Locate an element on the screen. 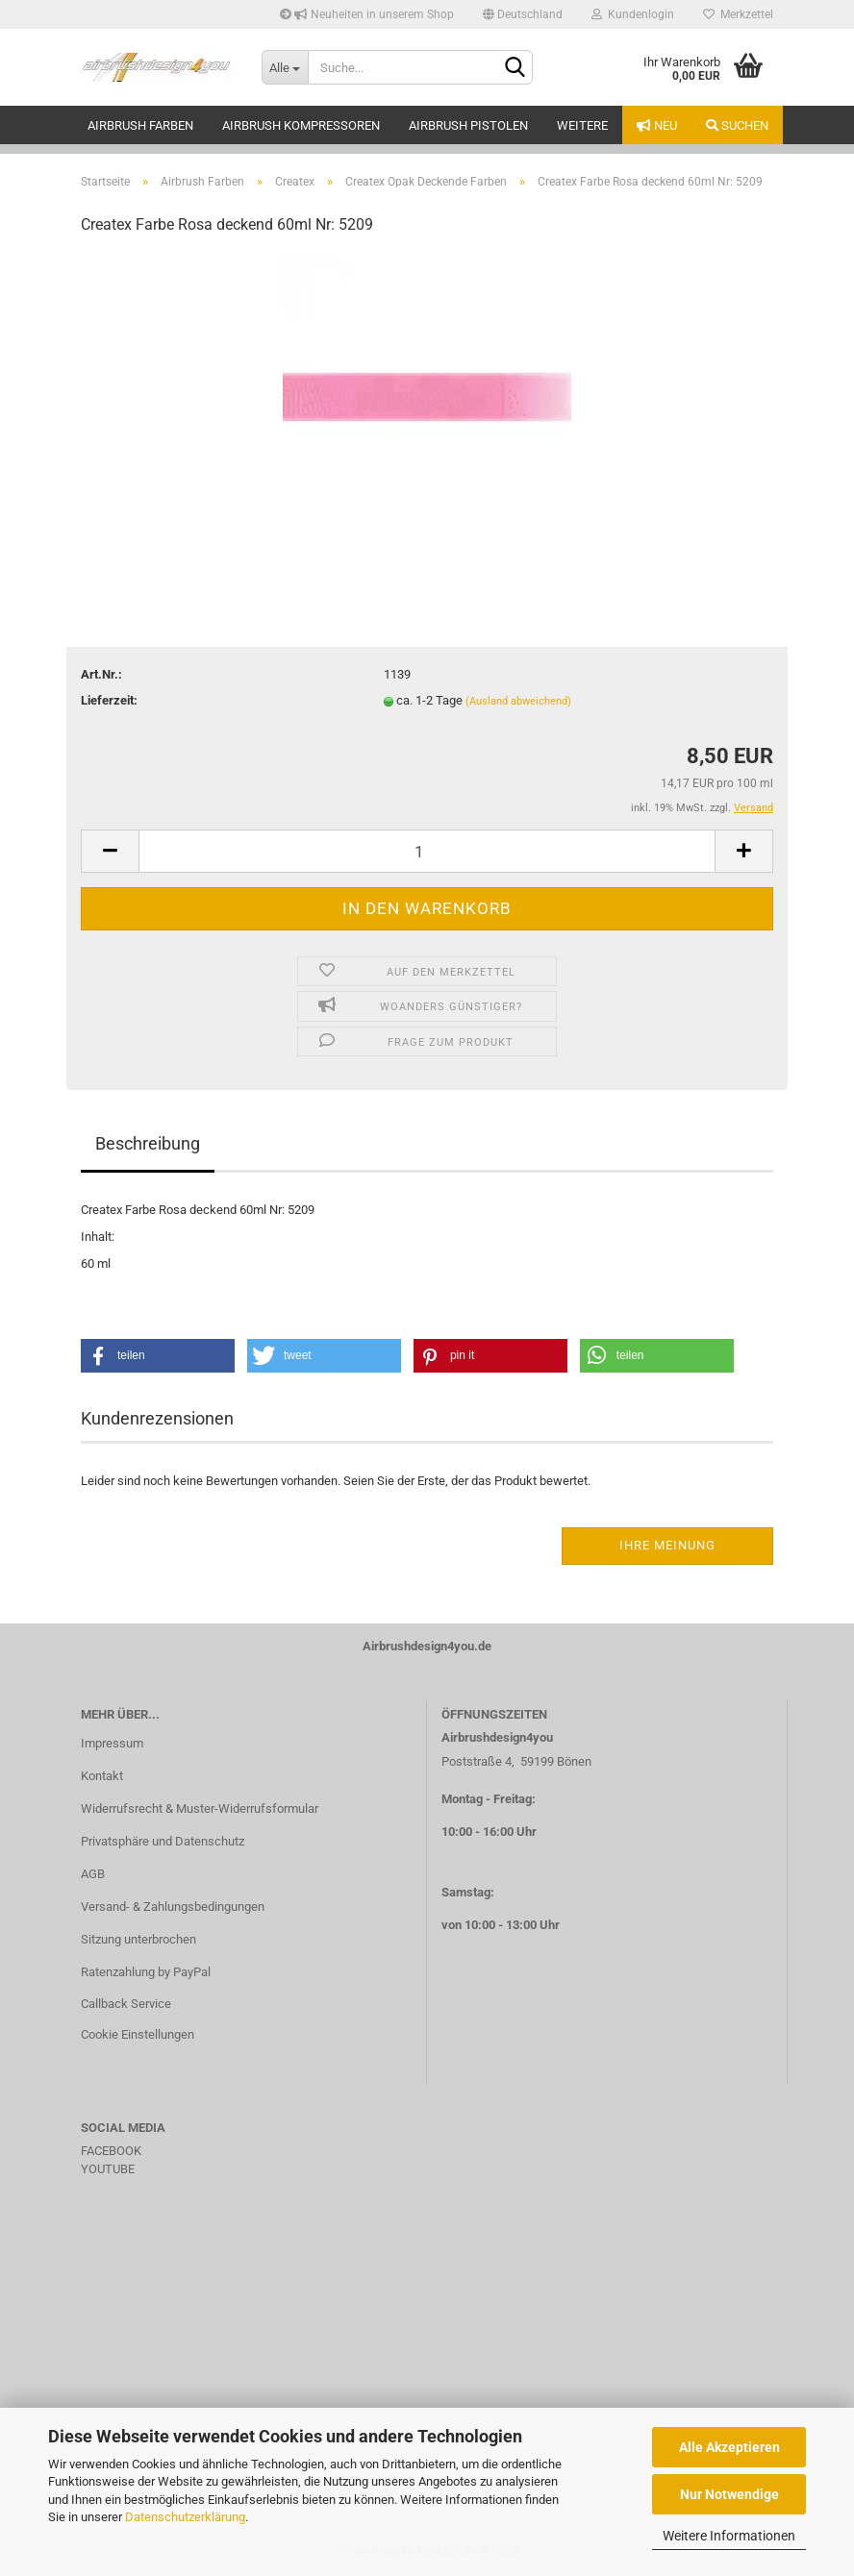 The width and height of the screenshot is (854, 2576). Weitere Informationen is located at coordinates (729, 2535).